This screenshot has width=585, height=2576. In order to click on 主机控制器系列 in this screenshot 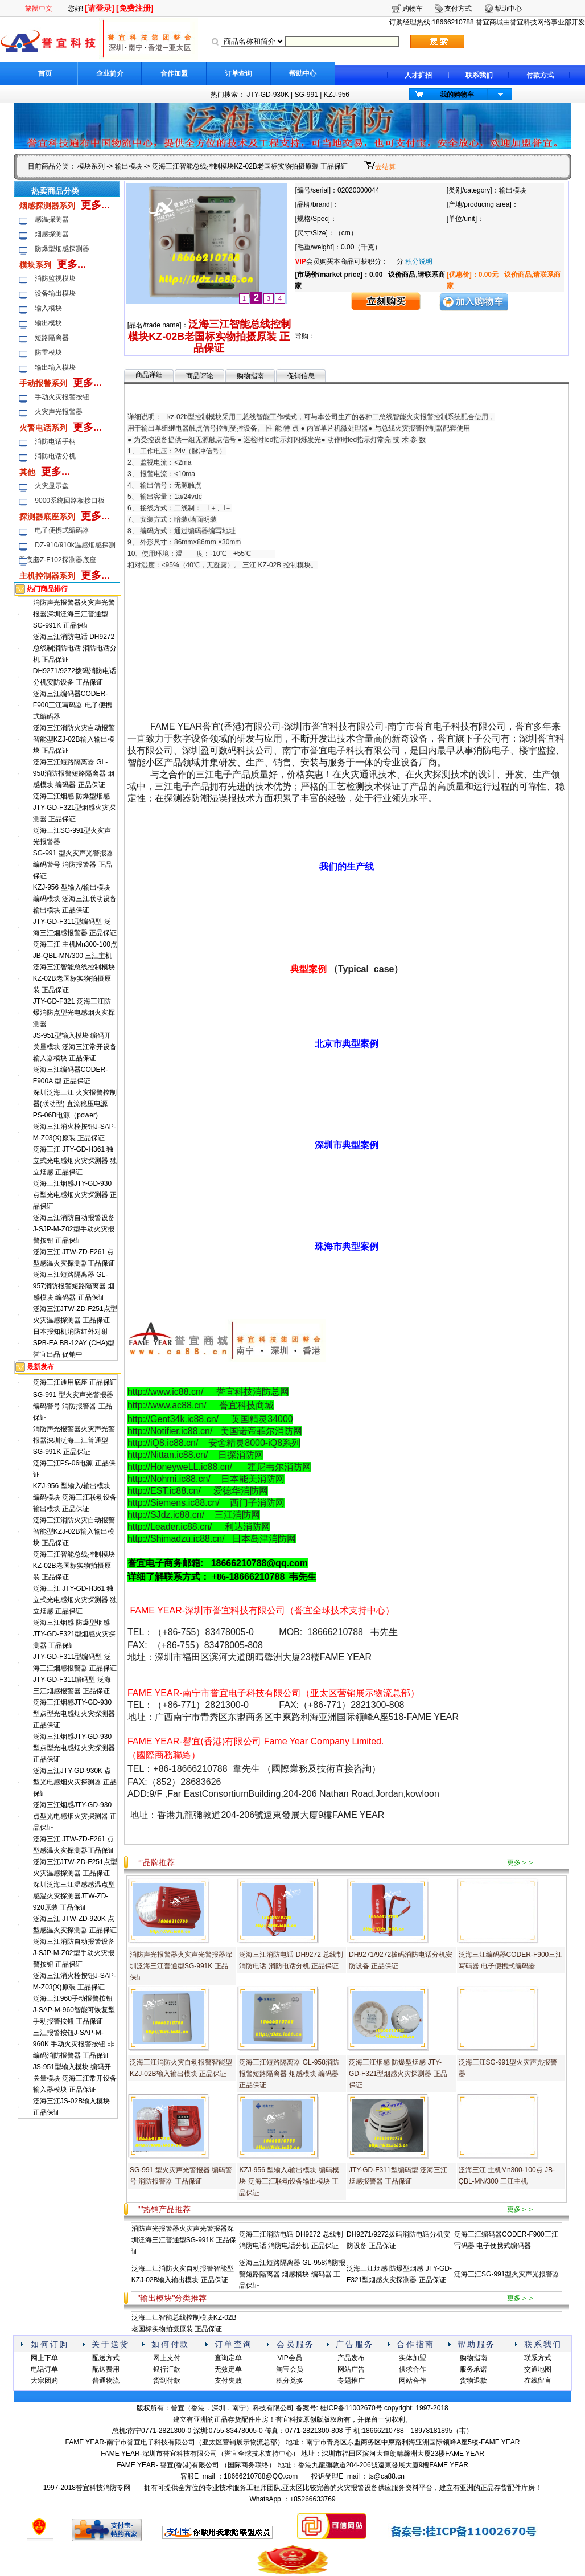, I will do `click(47, 575)`.